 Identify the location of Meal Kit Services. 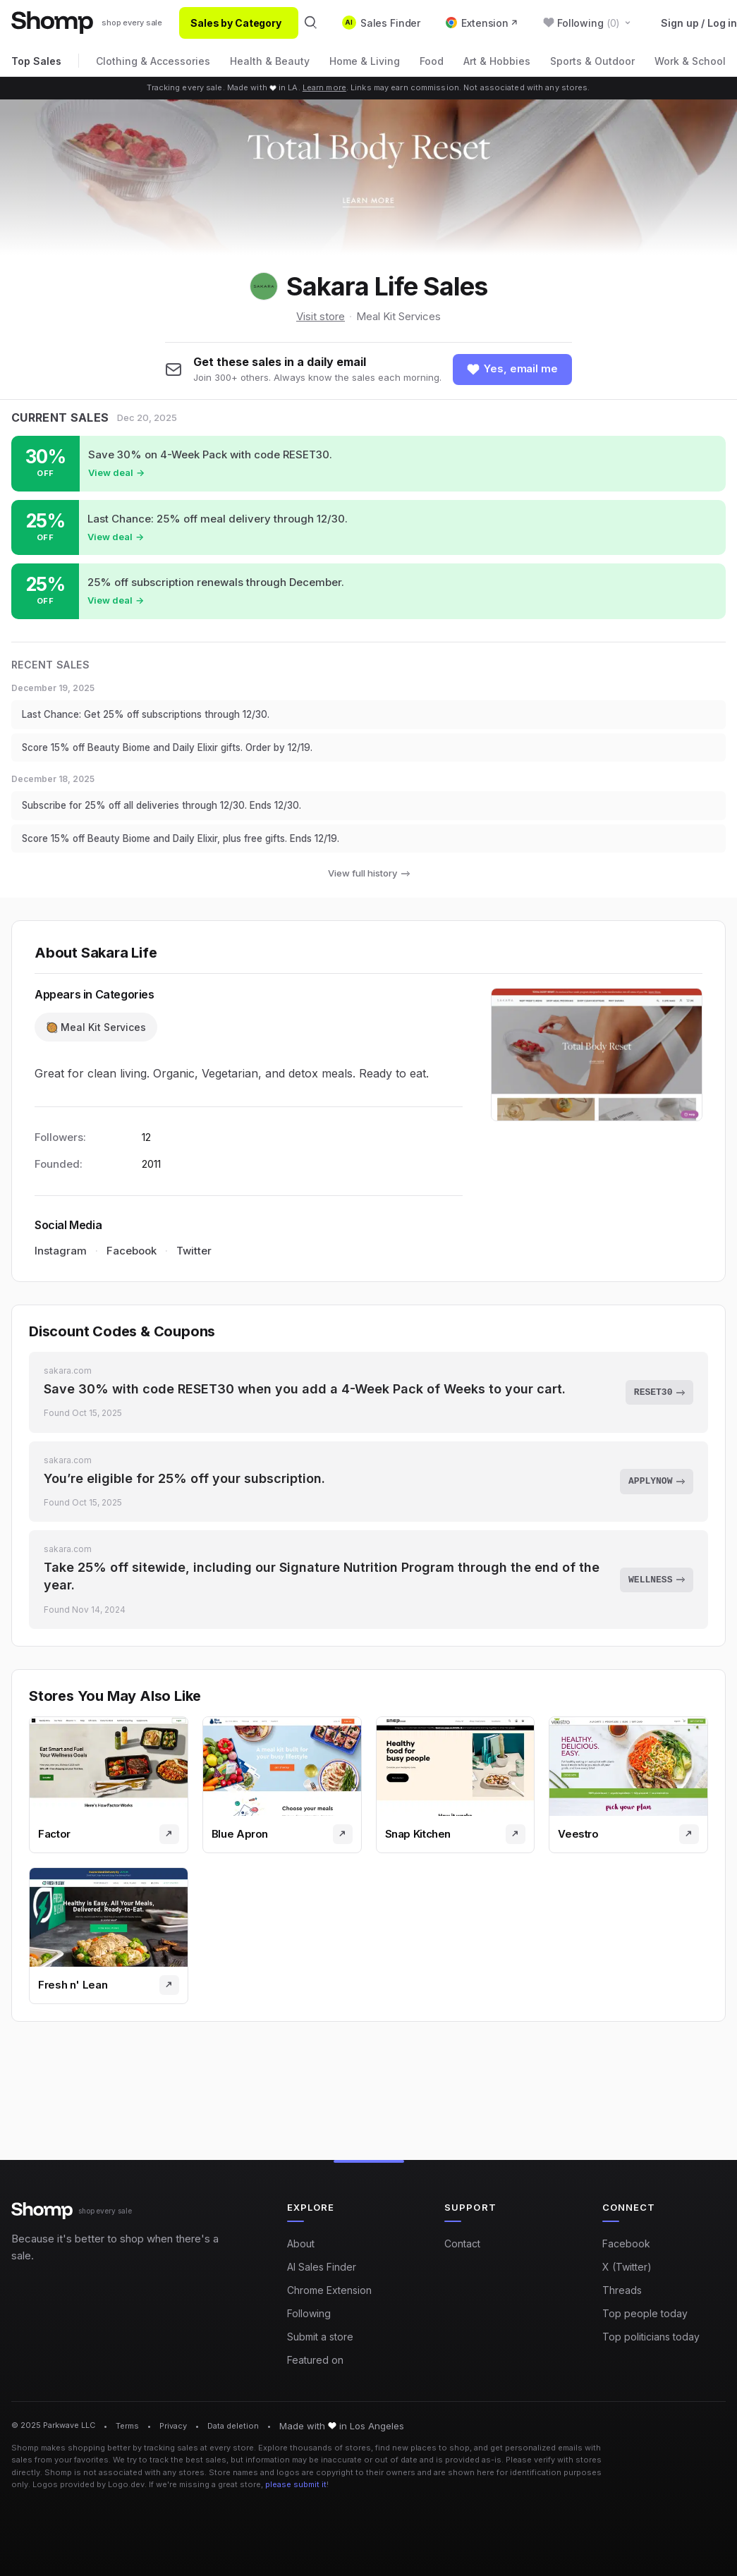
(398, 316).